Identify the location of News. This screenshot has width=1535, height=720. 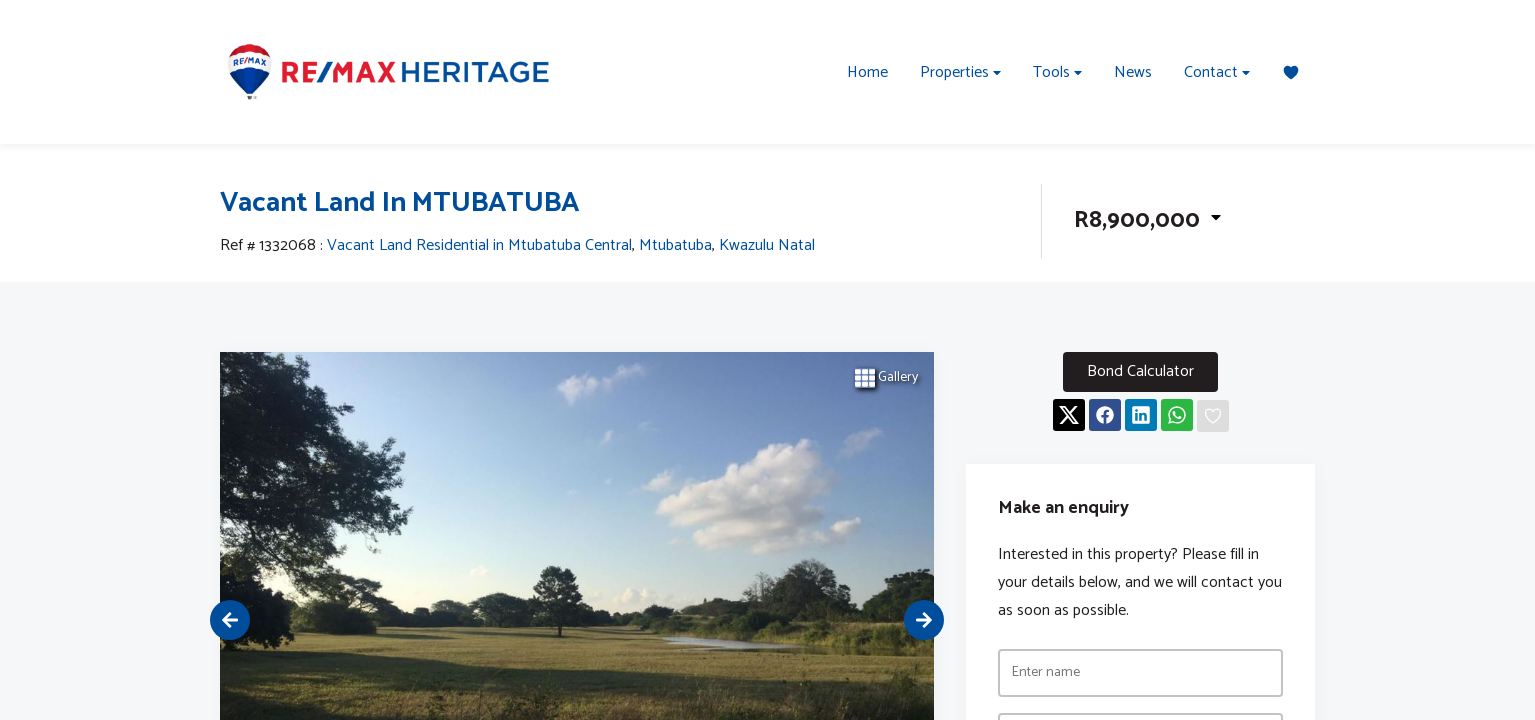
(1133, 72).